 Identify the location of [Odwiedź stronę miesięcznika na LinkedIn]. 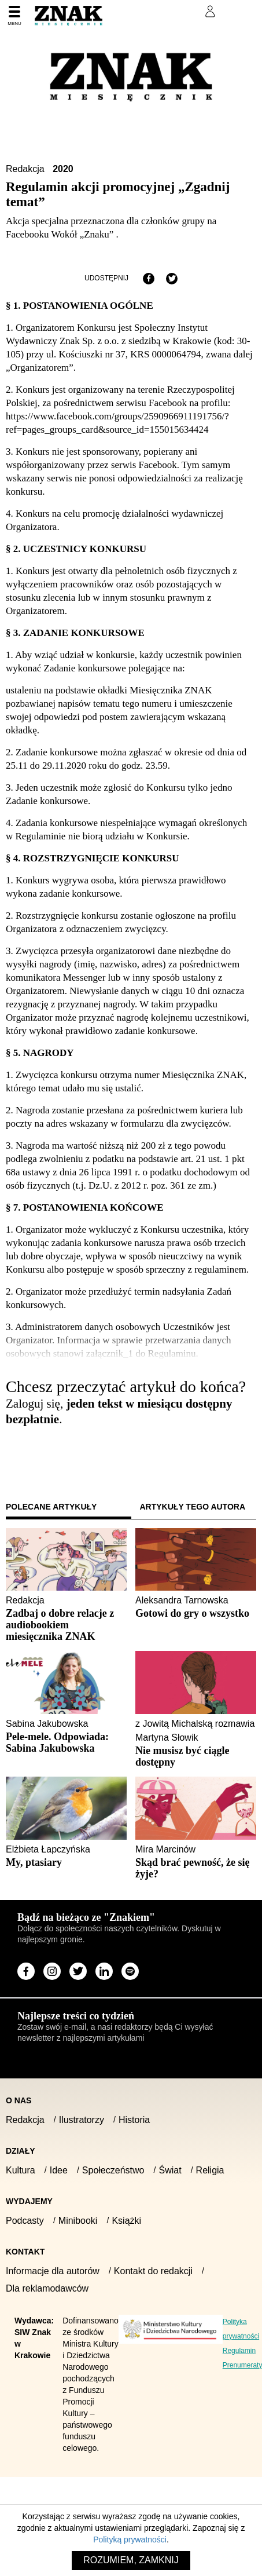
(104, 1971).